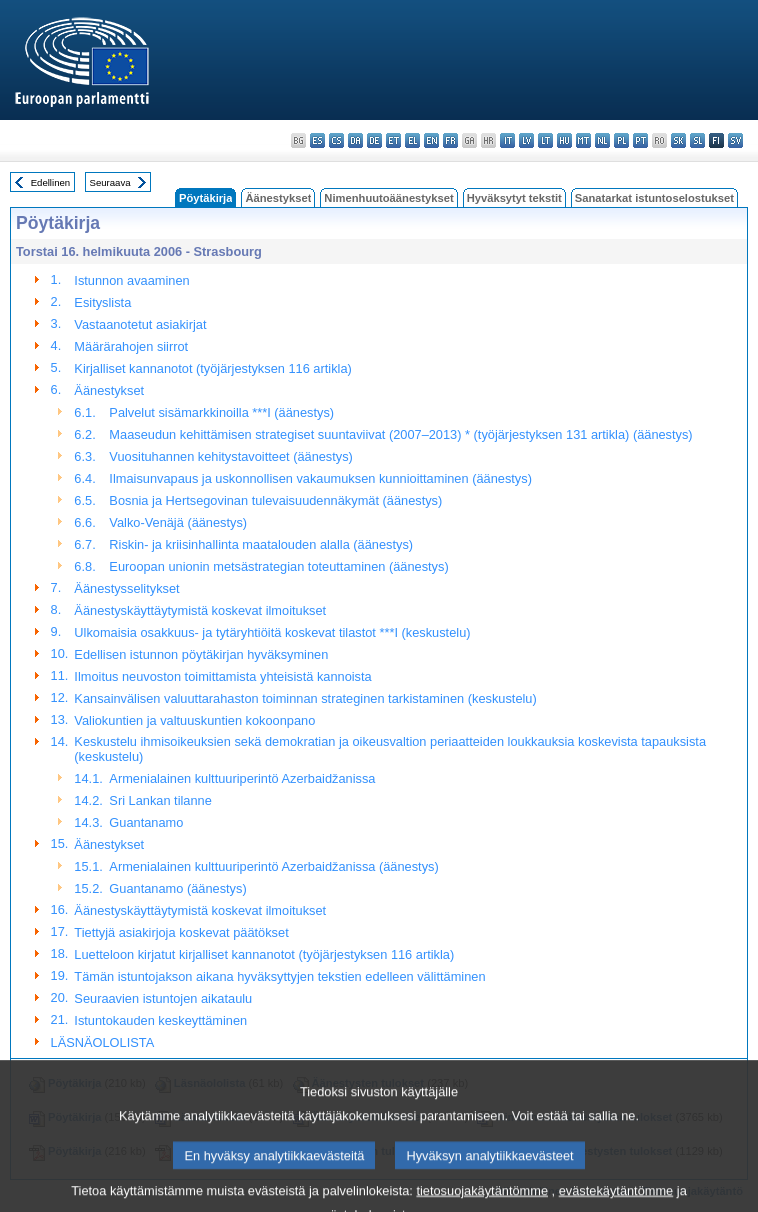  I want to click on Seuraava, so click(110, 182).